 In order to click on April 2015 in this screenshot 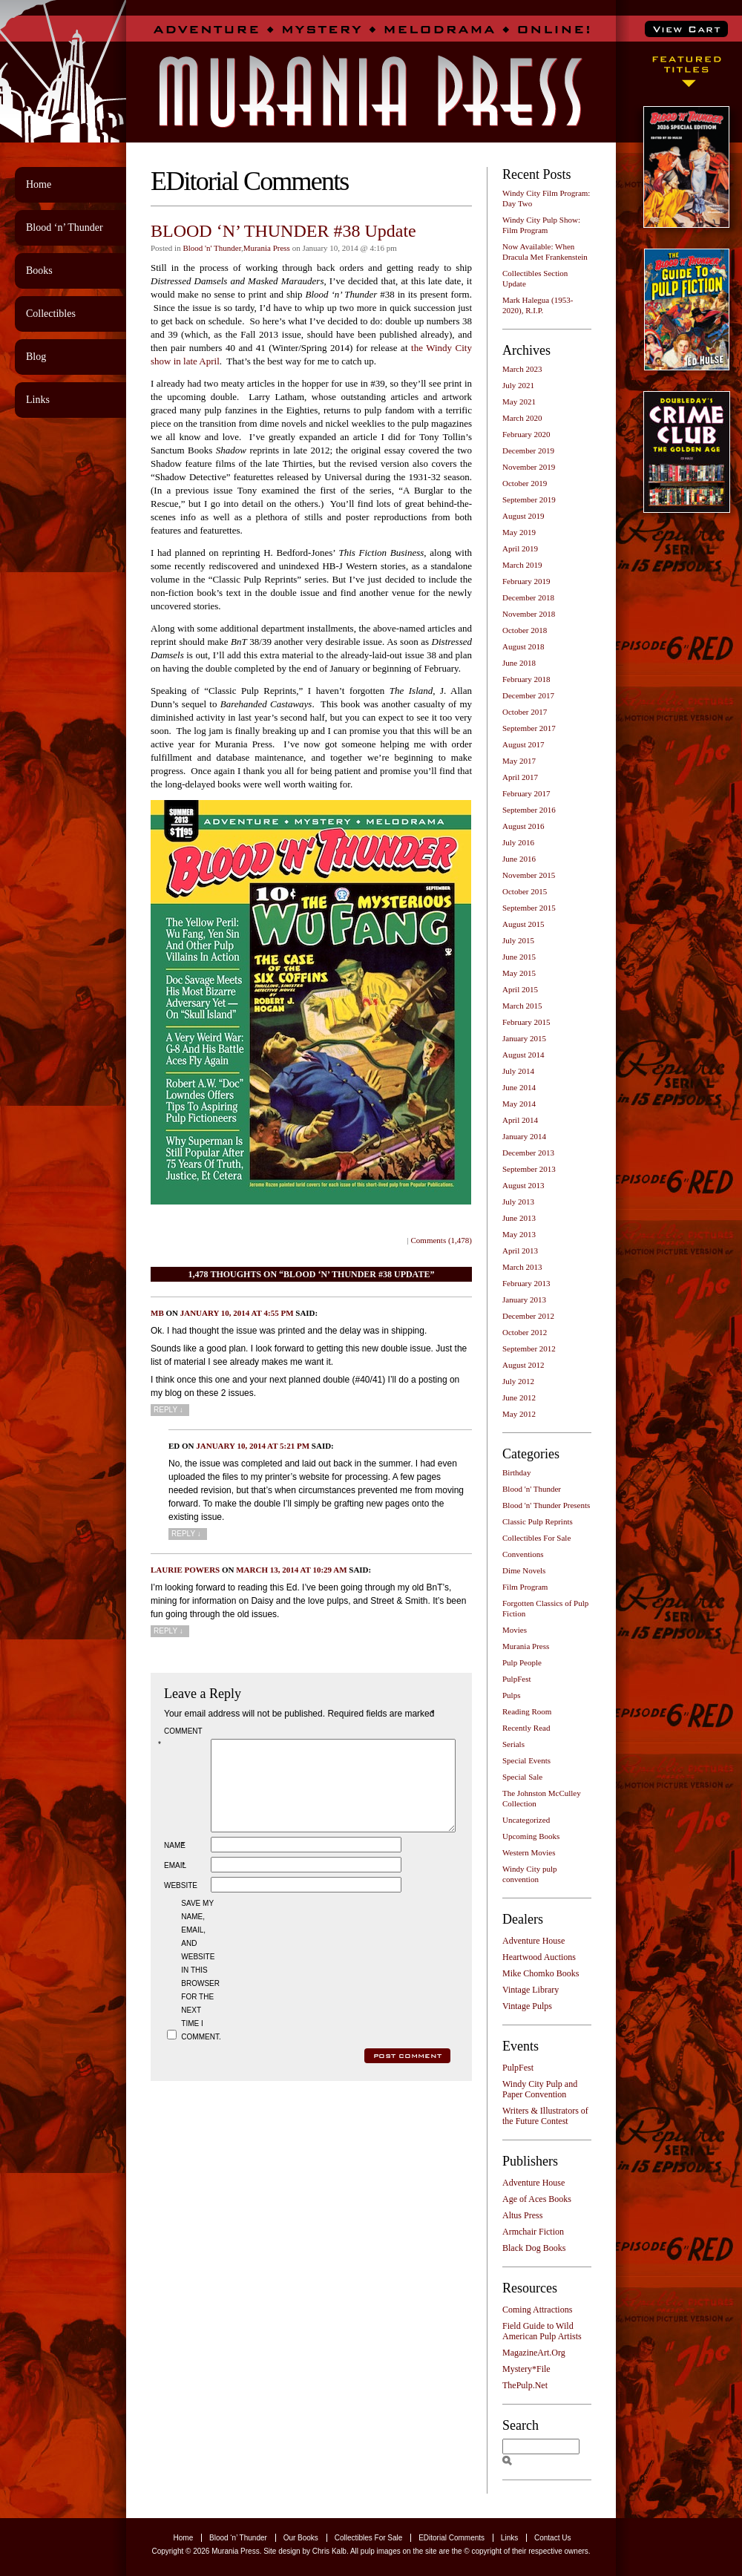, I will do `click(520, 989)`.